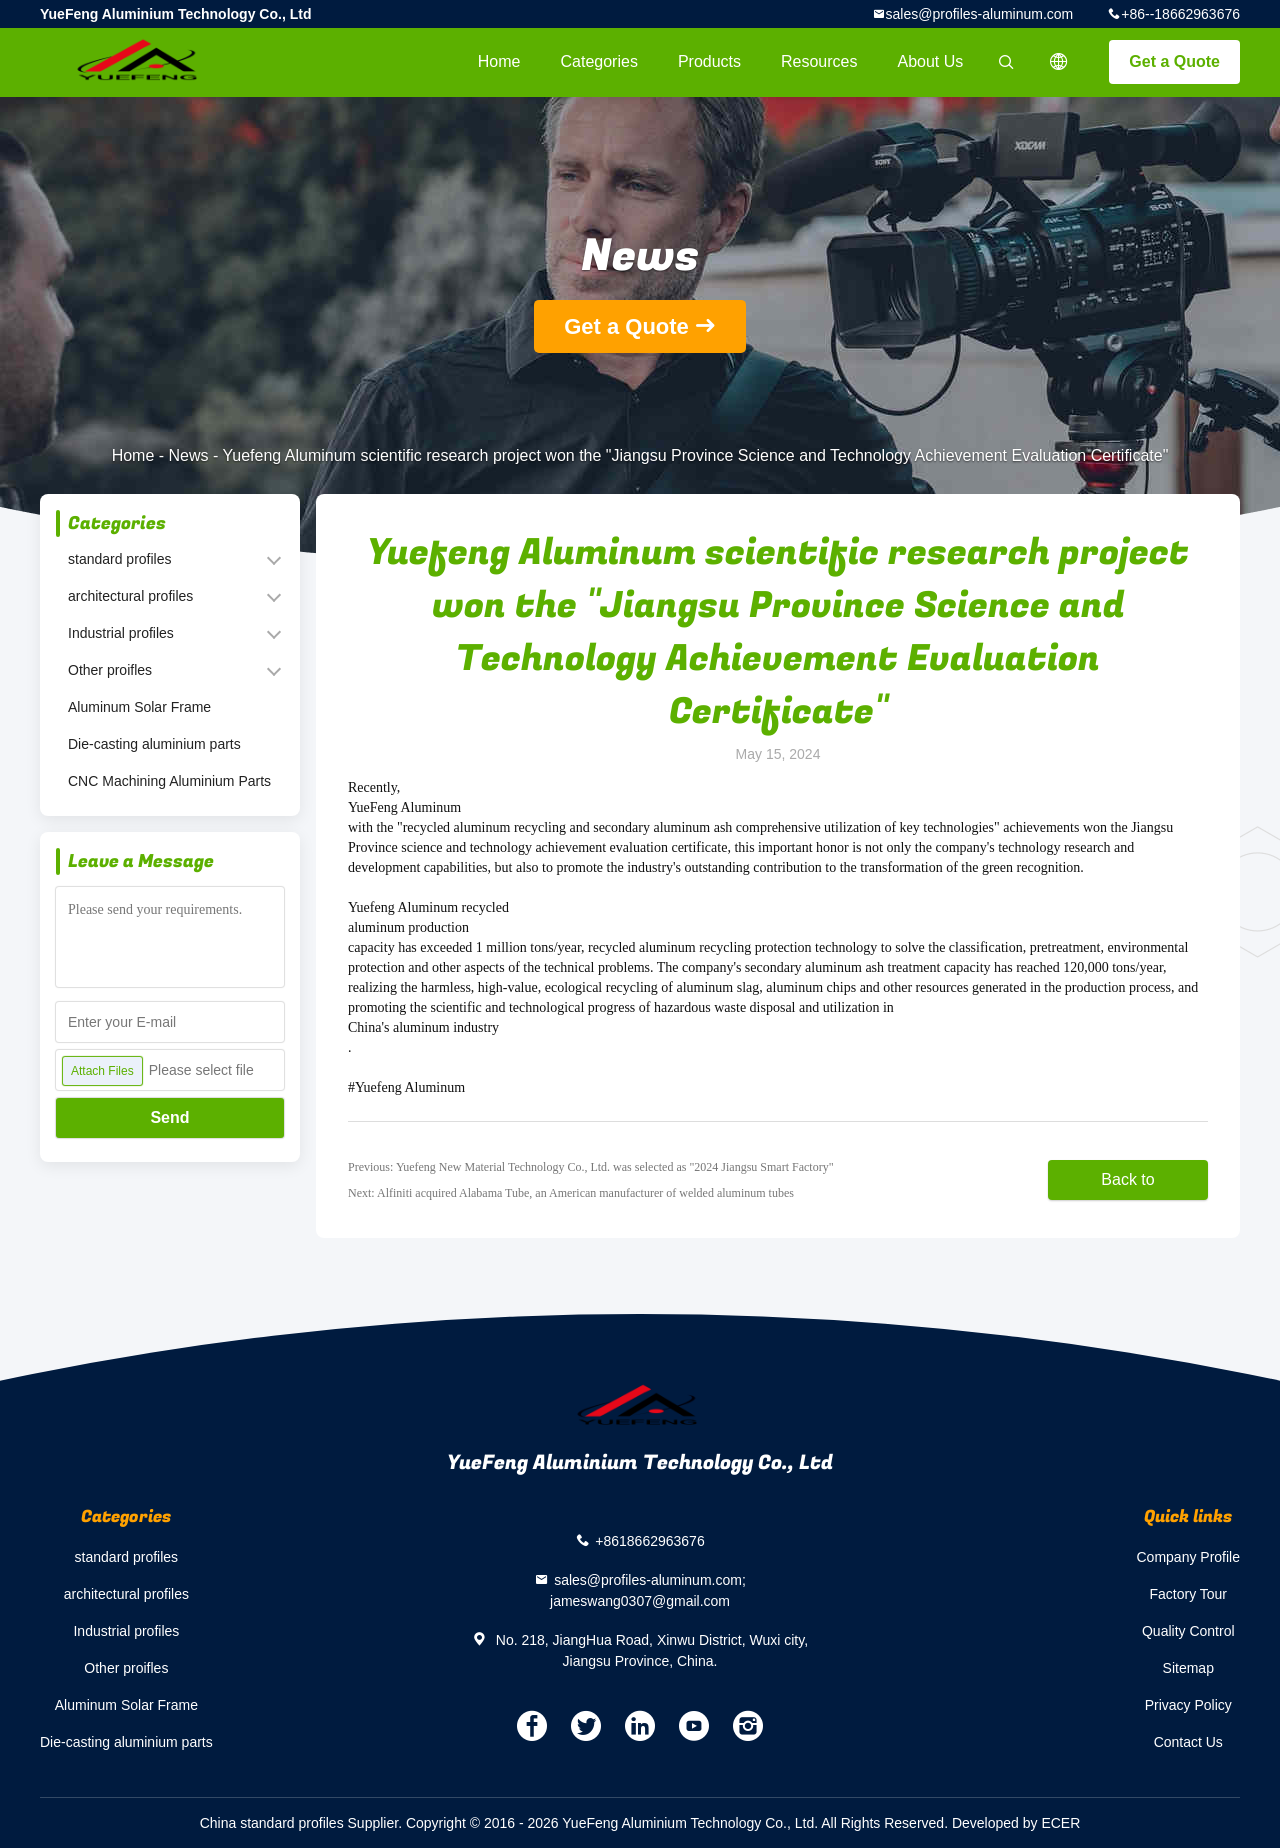  Describe the element at coordinates (980, 14) in the screenshot. I see `sales@profiles-aluminum.com` at that location.